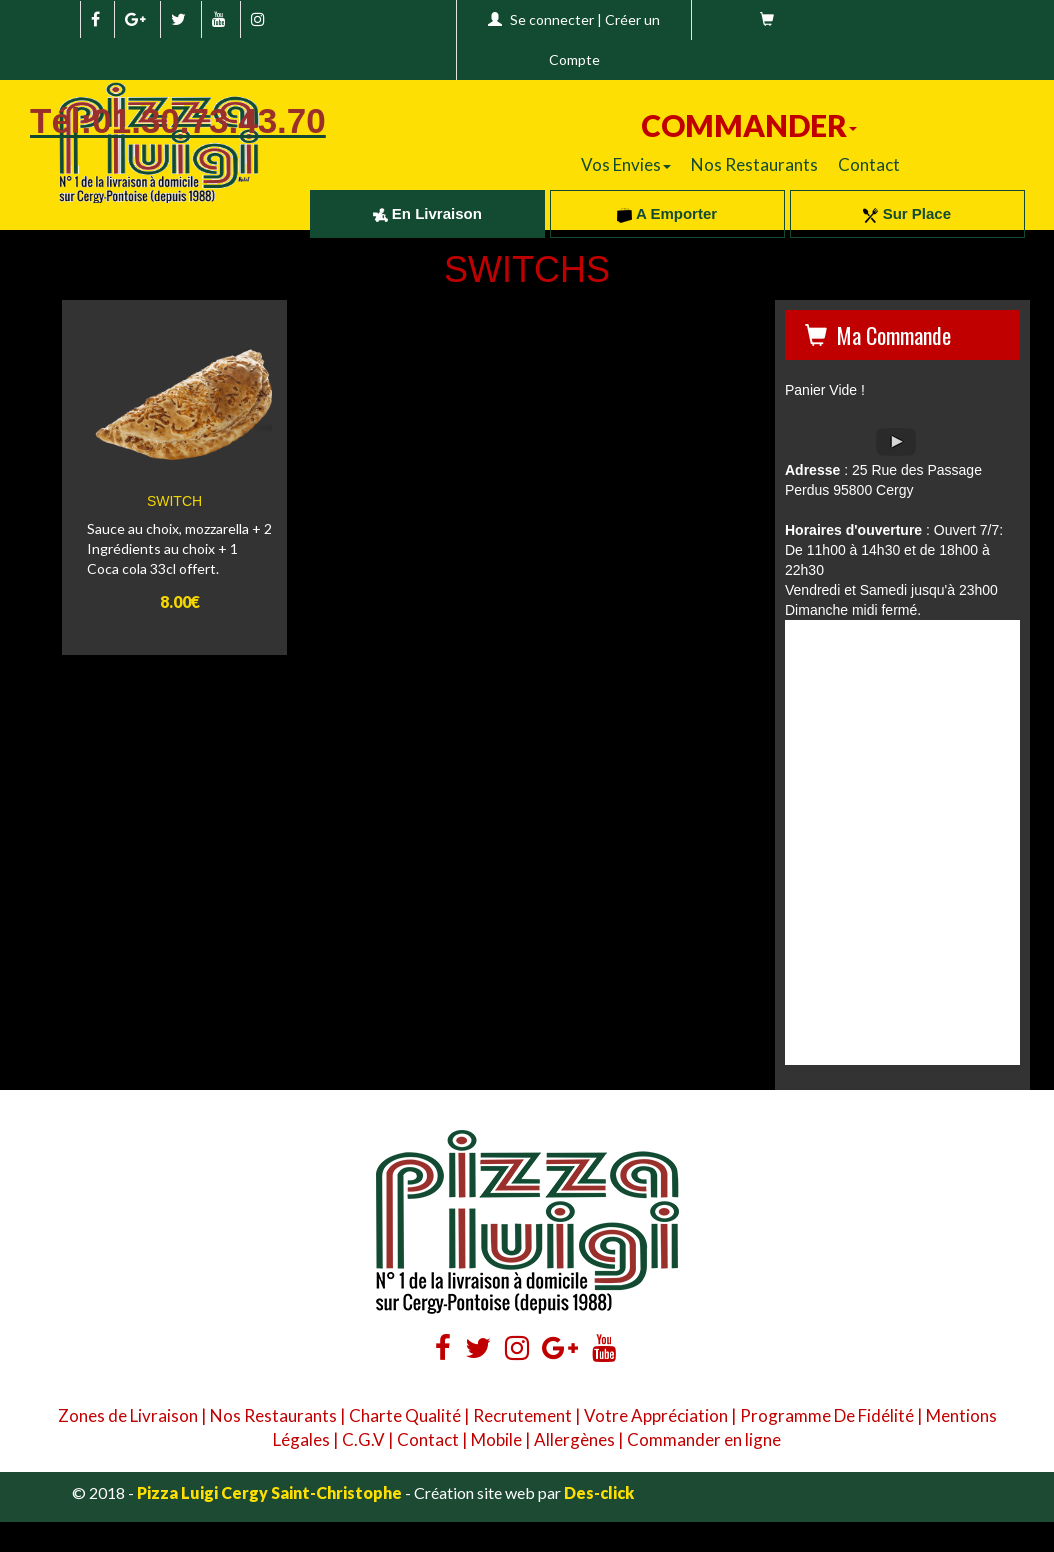 This screenshot has width=1054, height=1552. Describe the element at coordinates (427, 213) in the screenshot. I see `En Livraison` at that location.